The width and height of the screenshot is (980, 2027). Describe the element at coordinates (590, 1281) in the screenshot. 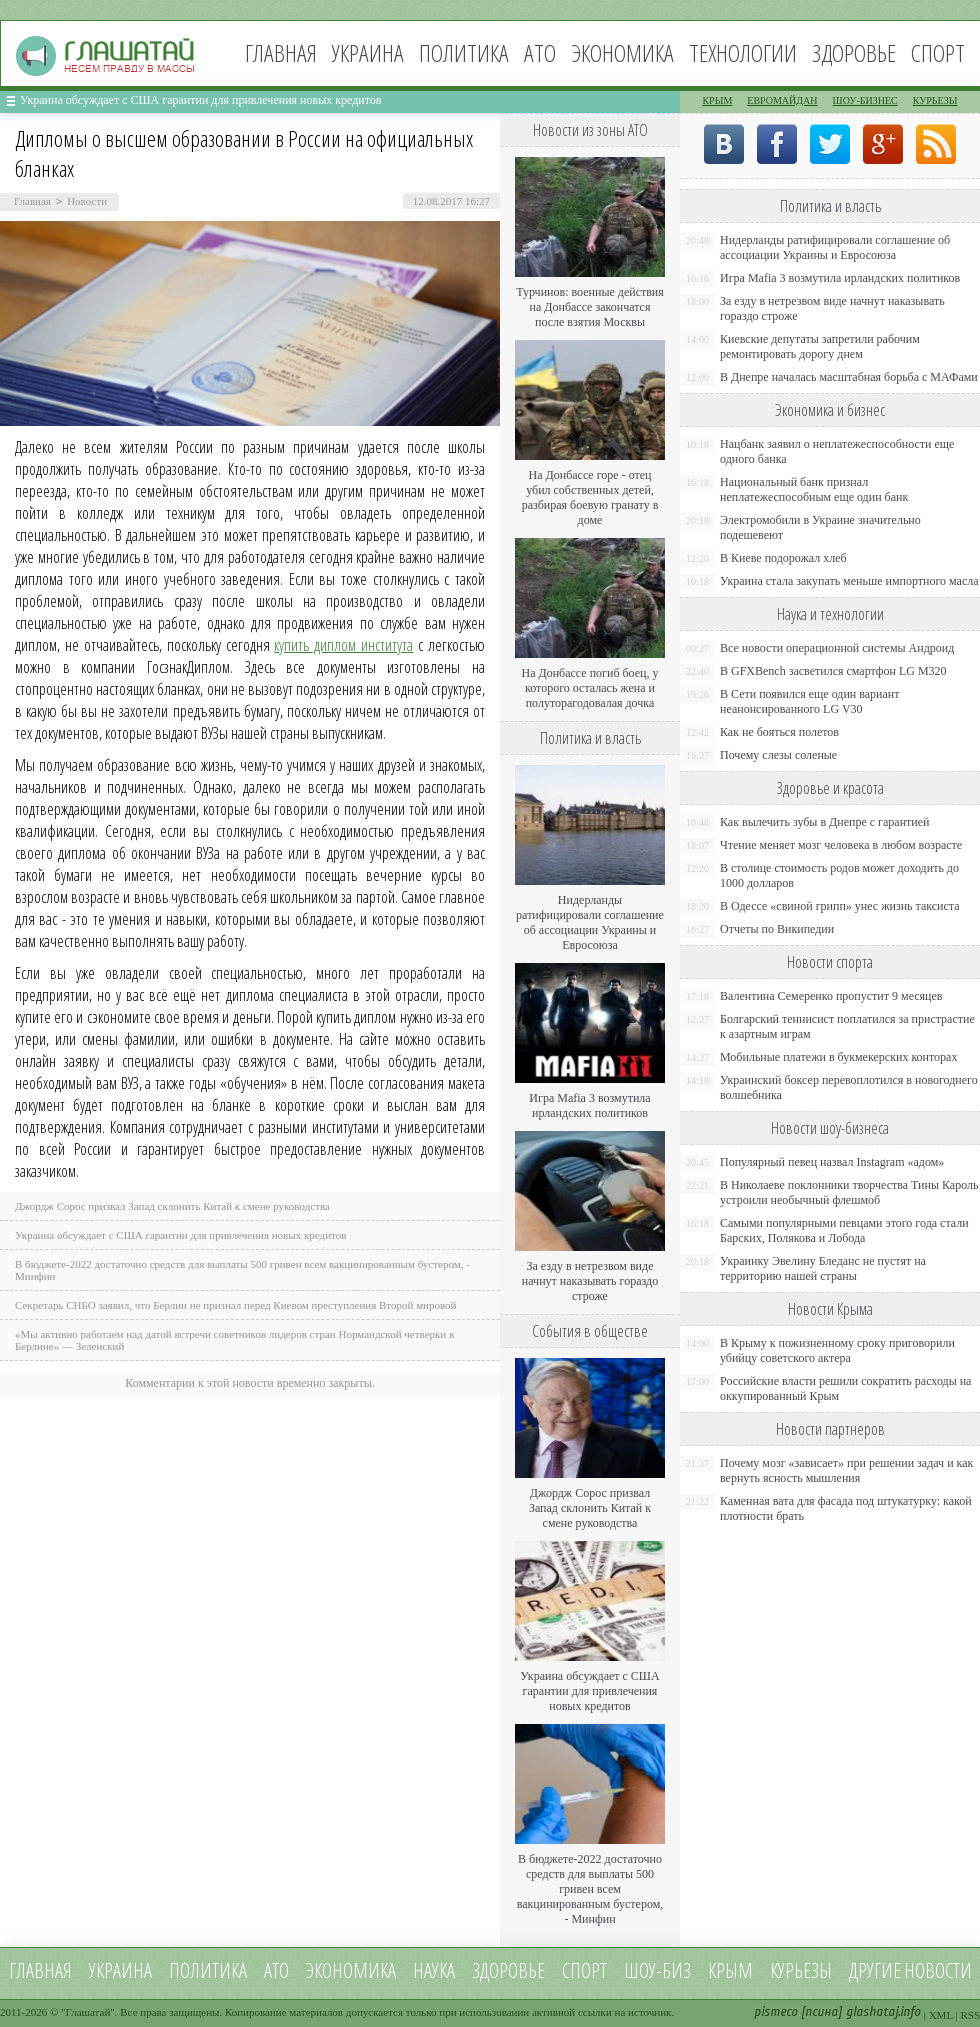

I see `За езду в нетрезвом виде начнут наказывать гораздо строже` at that location.